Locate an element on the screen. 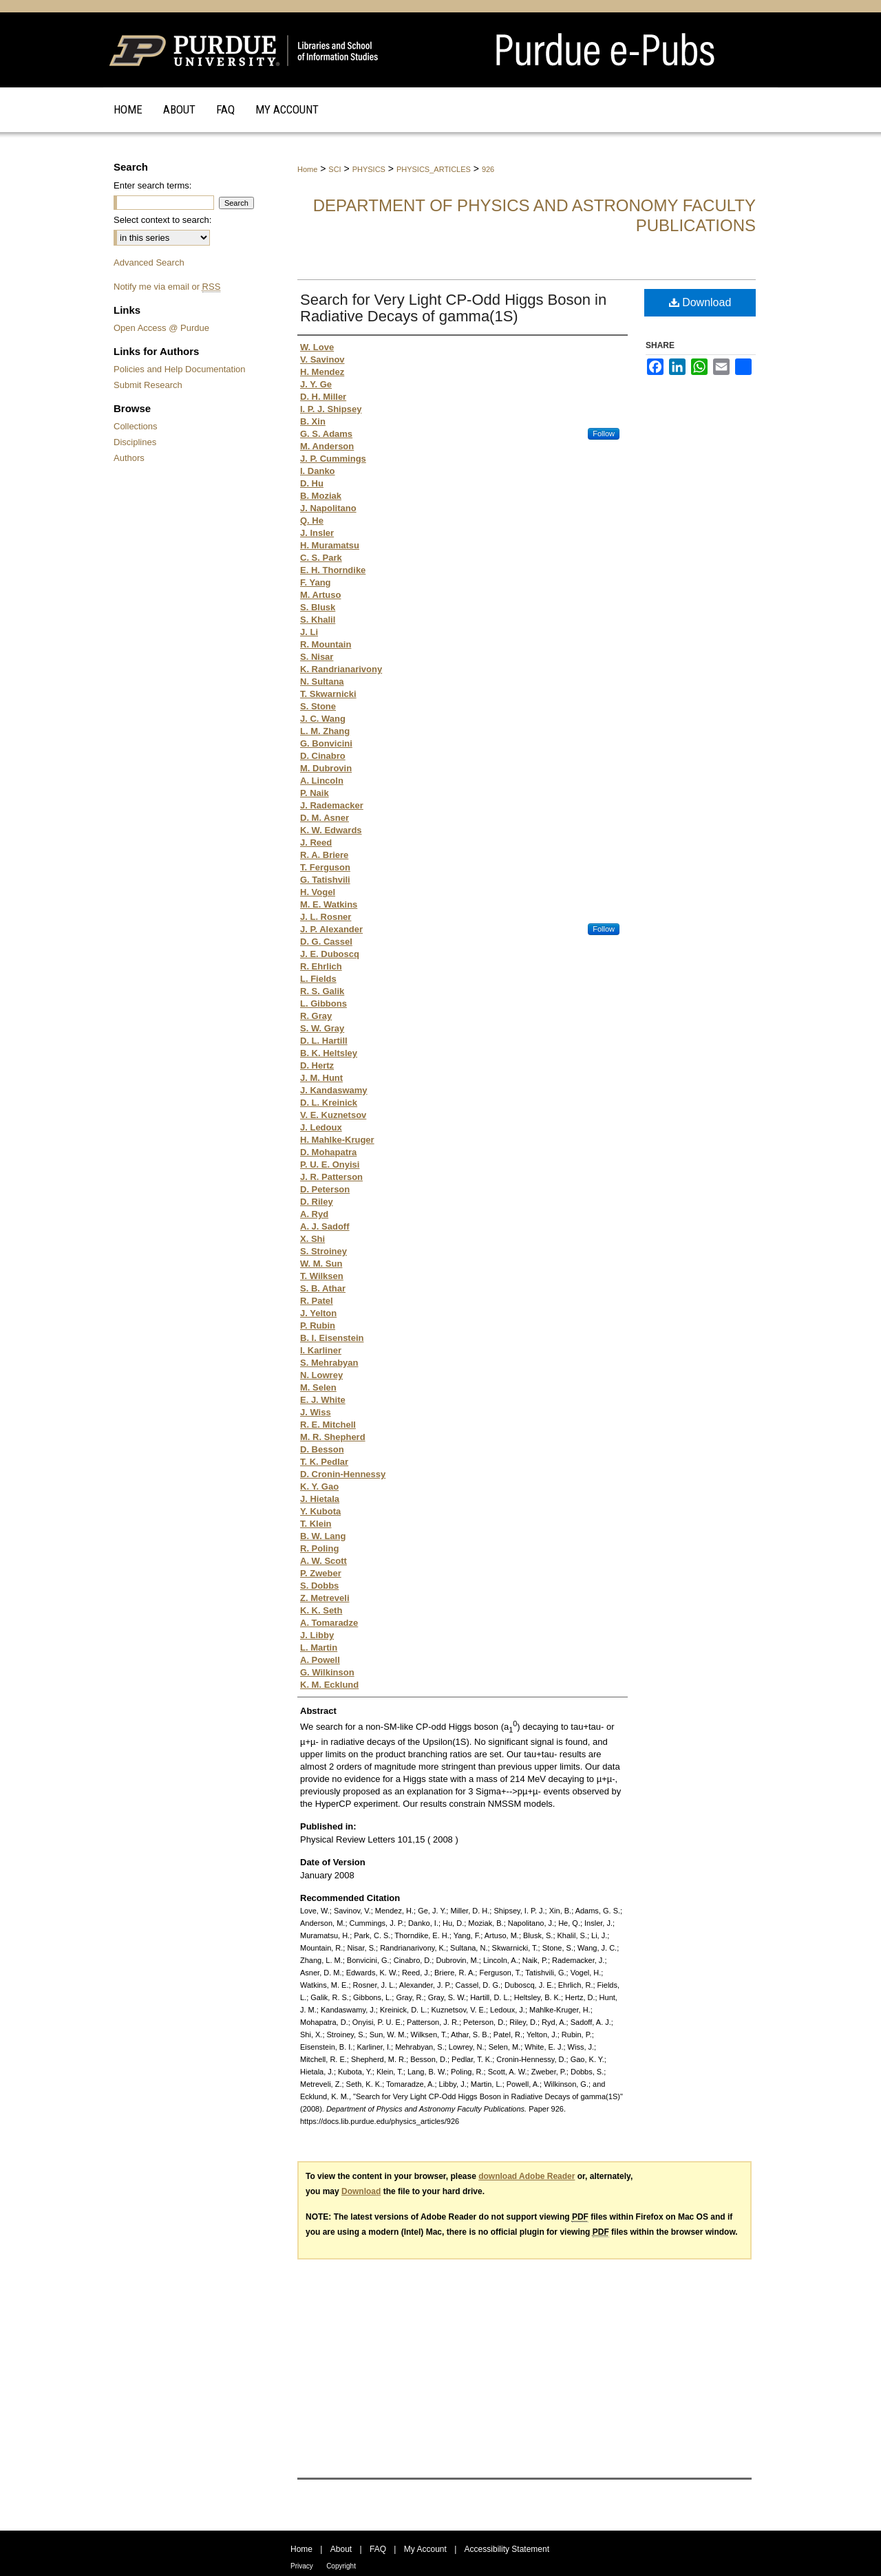 The height and width of the screenshot is (2576, 881). 926 is located at coordinates (488, 169).